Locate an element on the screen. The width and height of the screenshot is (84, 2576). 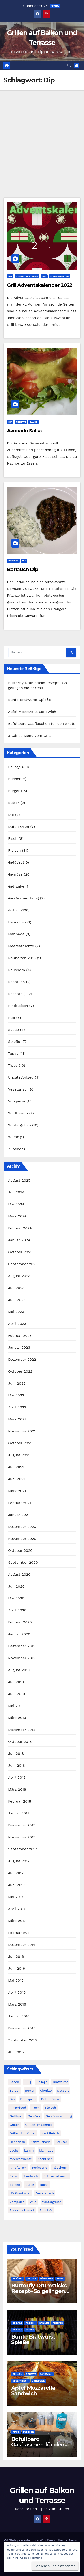
Uncategorized is located at coordinates (21, 1077).